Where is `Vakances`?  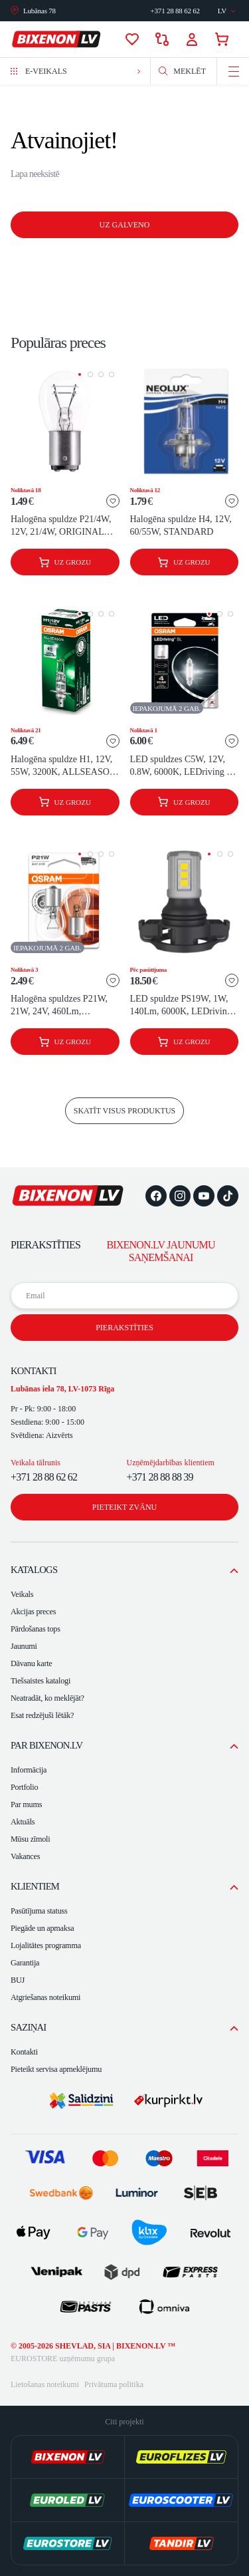 Vakances is located at coordinates (25, 1856).